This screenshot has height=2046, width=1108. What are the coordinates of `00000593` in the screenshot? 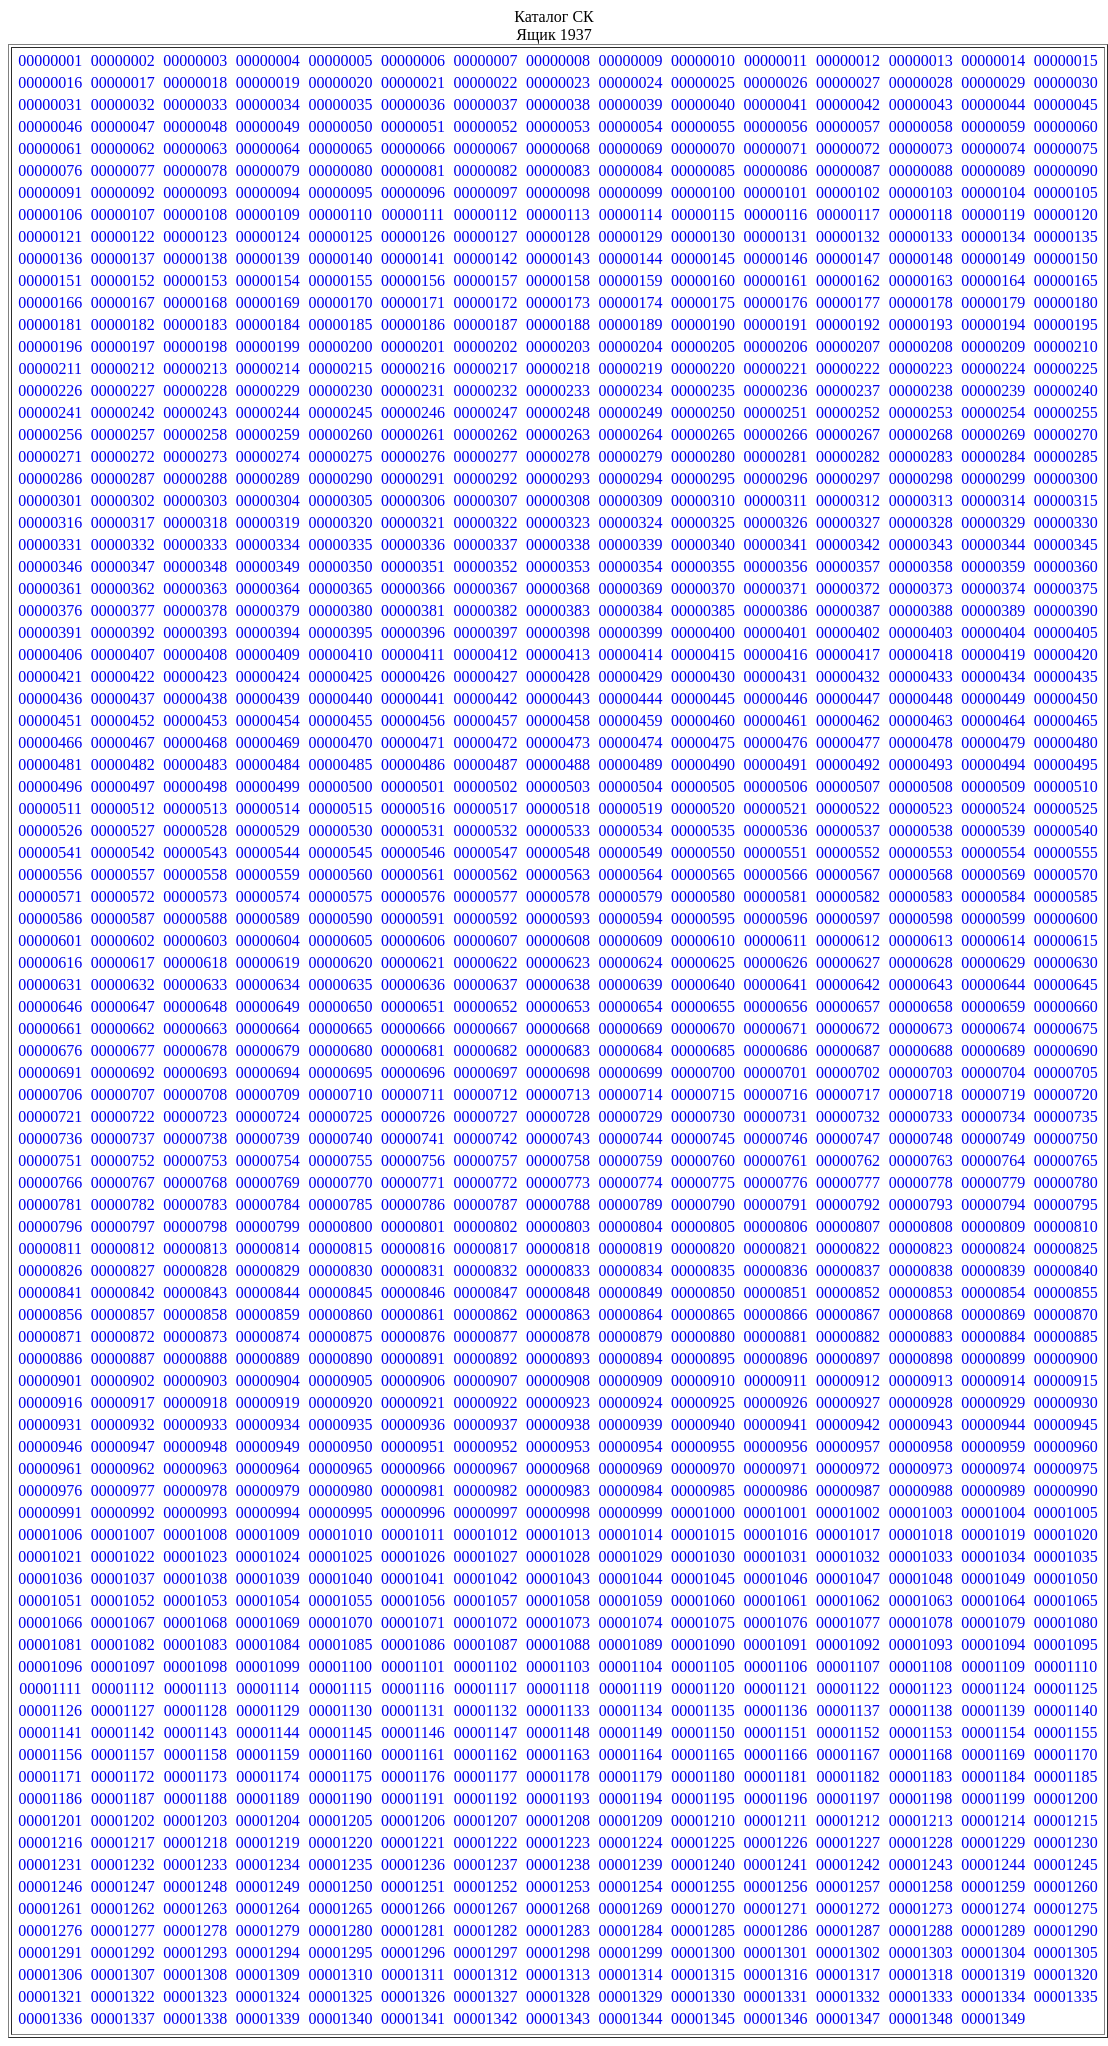 It's located at (558, 918).